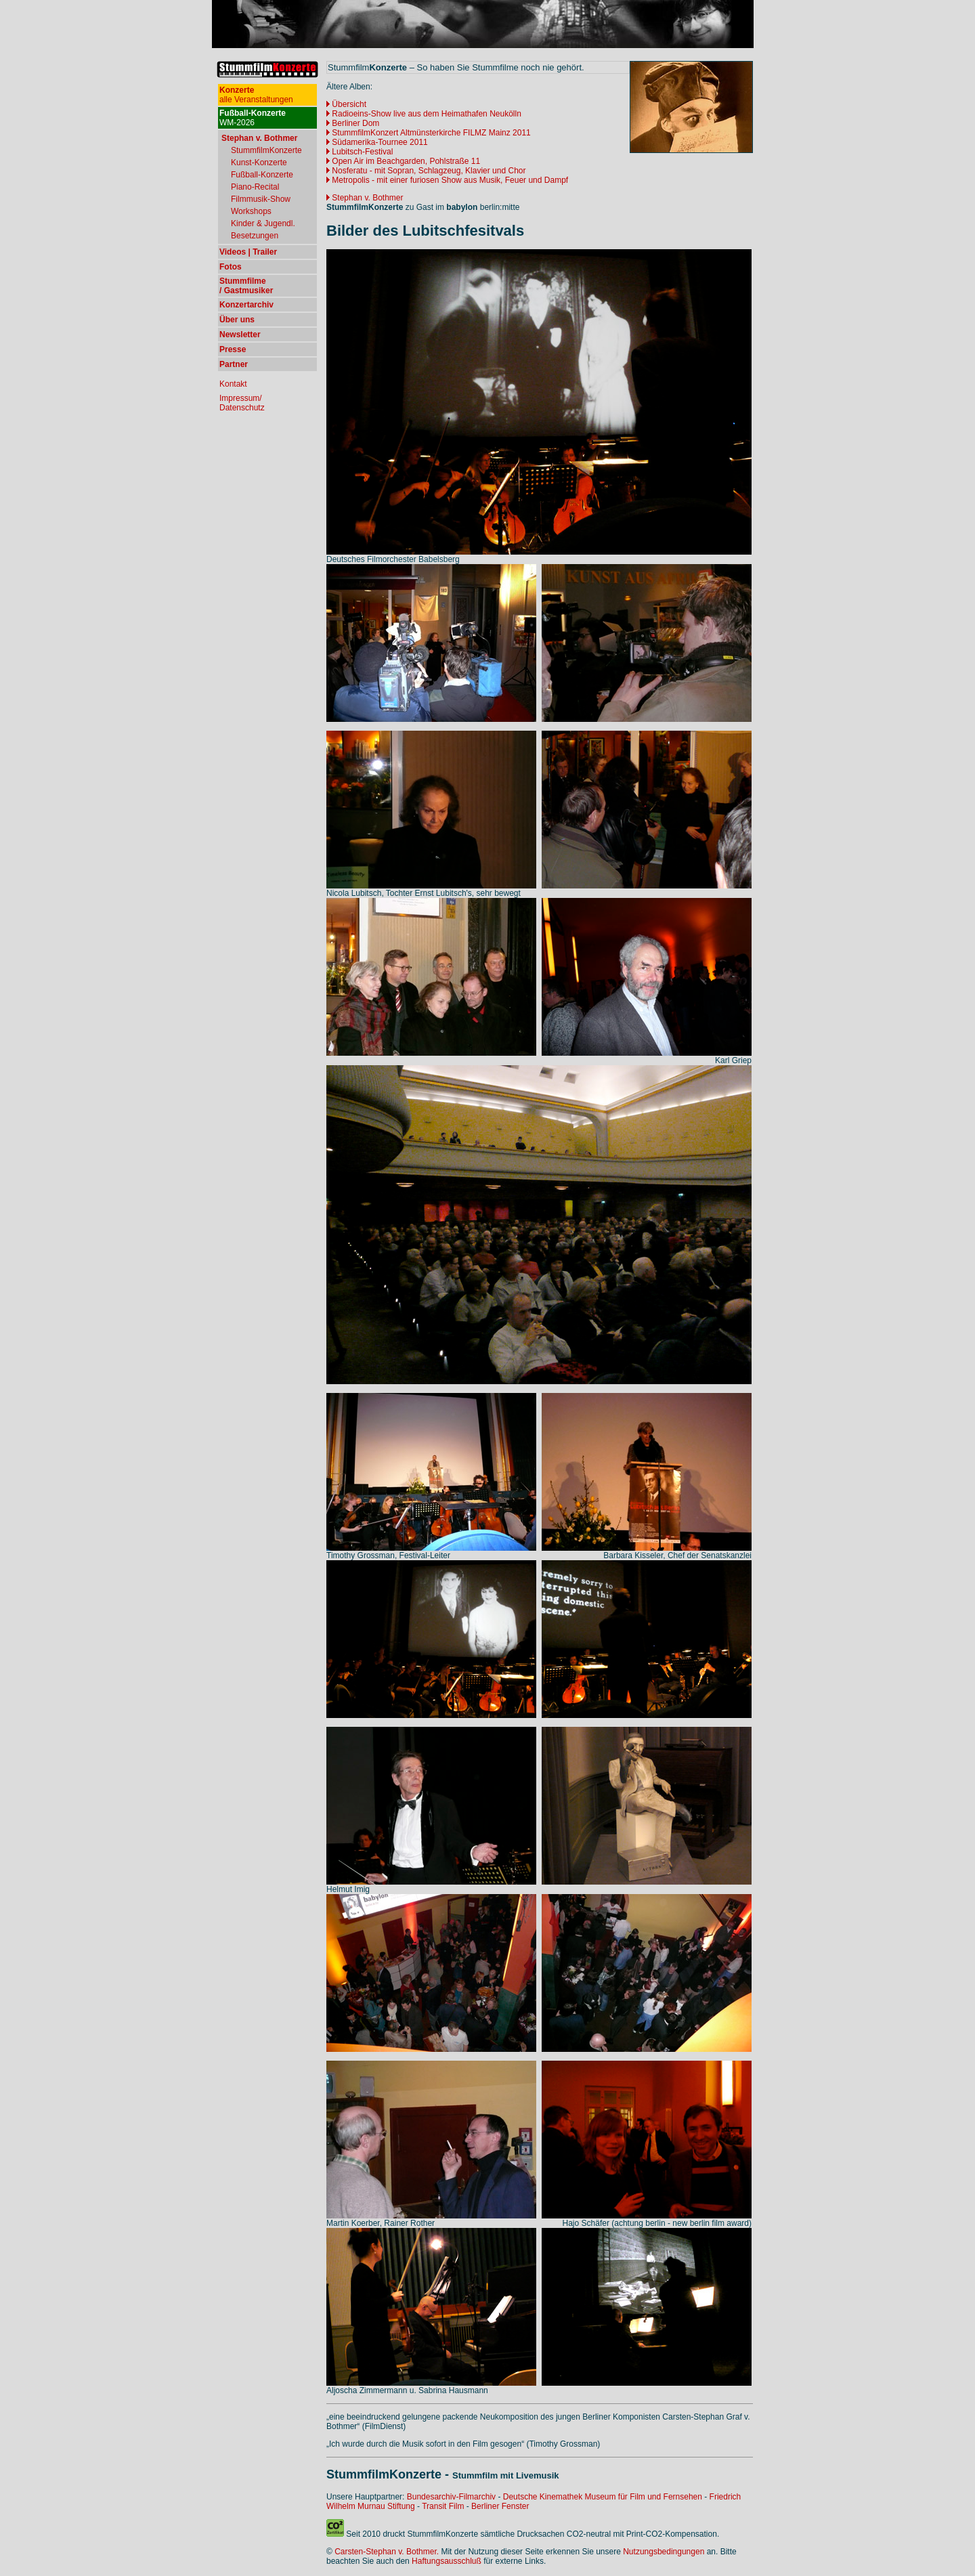 Image resolution: width=975 pixels, height=2576 pixels. I want to click on Transit Film, so click(443, 2506).